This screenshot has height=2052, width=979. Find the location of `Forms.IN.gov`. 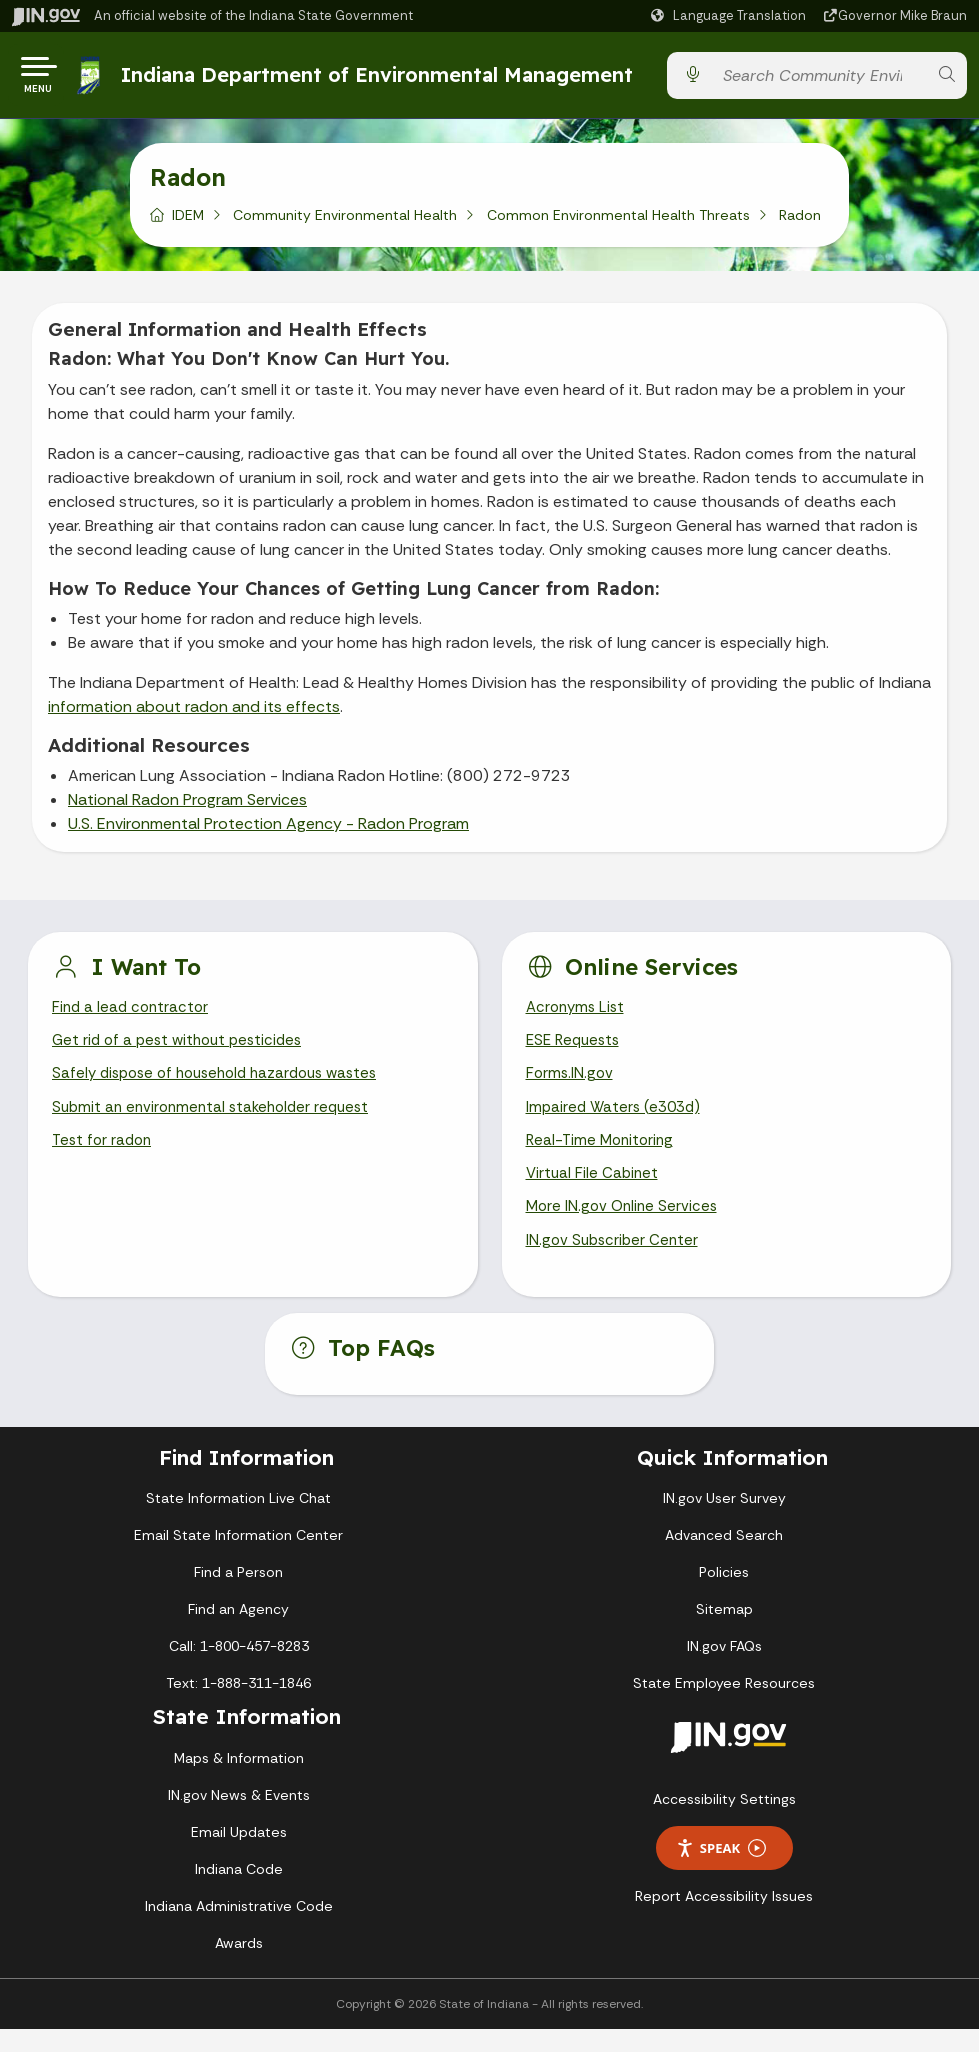

Forms.IN.gov is located at coordinates (571, 1086).